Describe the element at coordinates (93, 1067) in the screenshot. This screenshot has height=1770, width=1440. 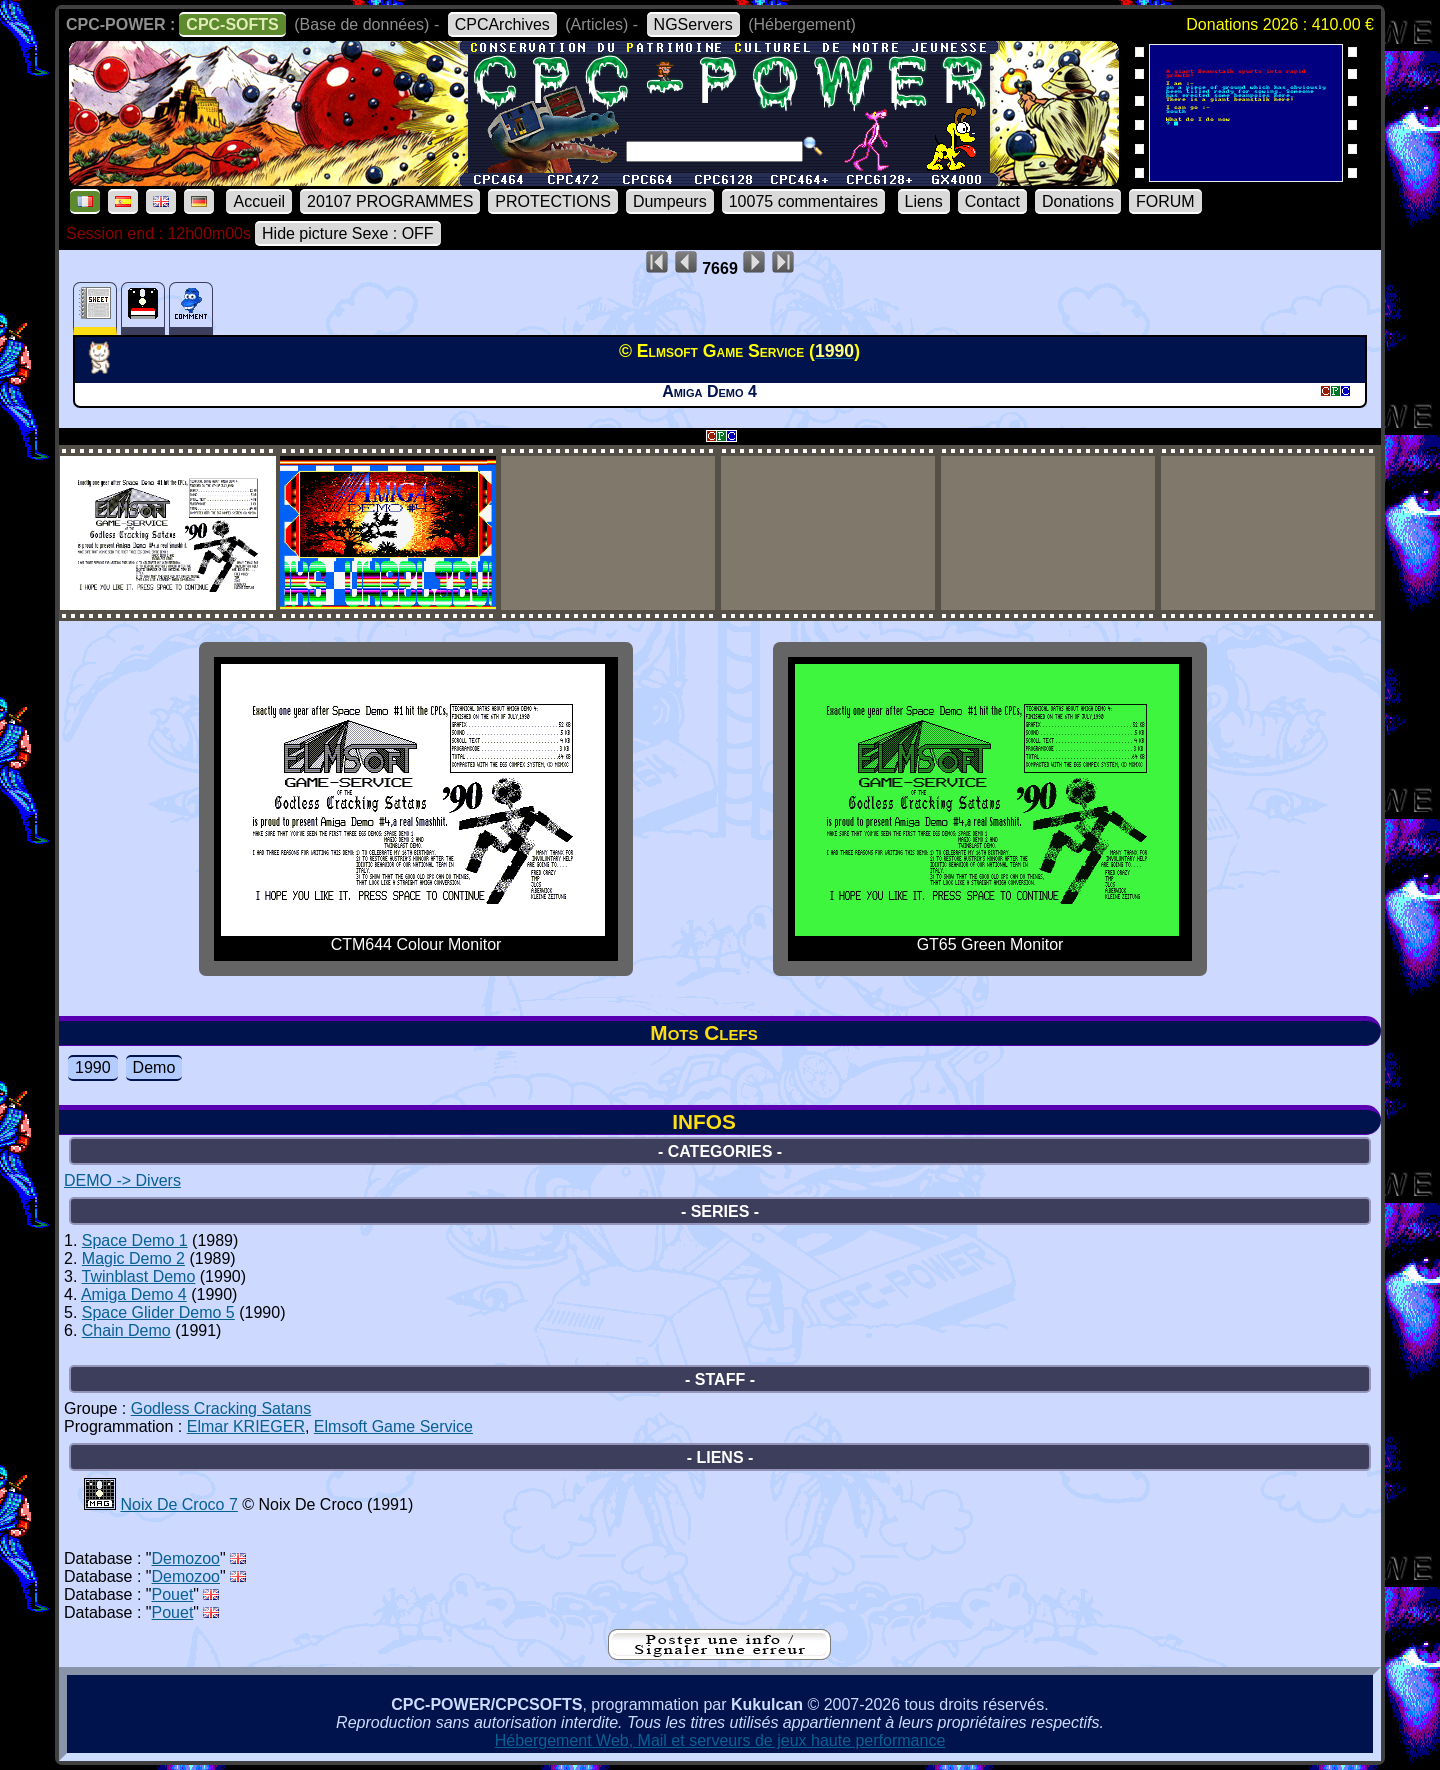
I see `1990` at that location.